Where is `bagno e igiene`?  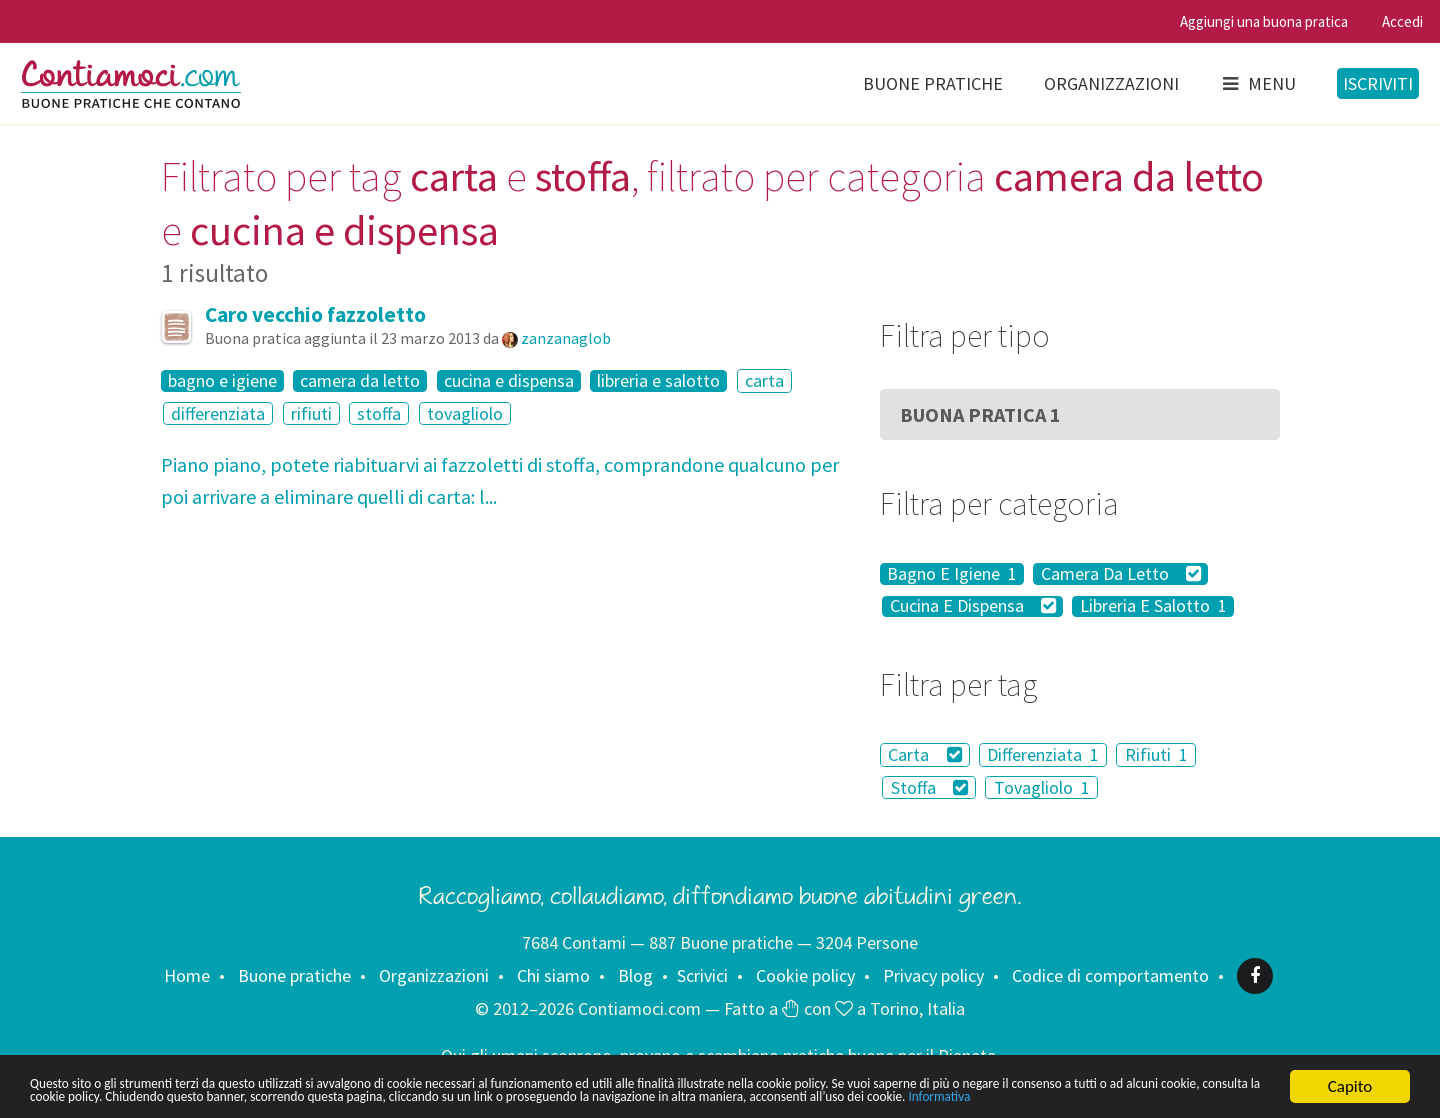 bagno e igiene is located at coordinates (222, 381).